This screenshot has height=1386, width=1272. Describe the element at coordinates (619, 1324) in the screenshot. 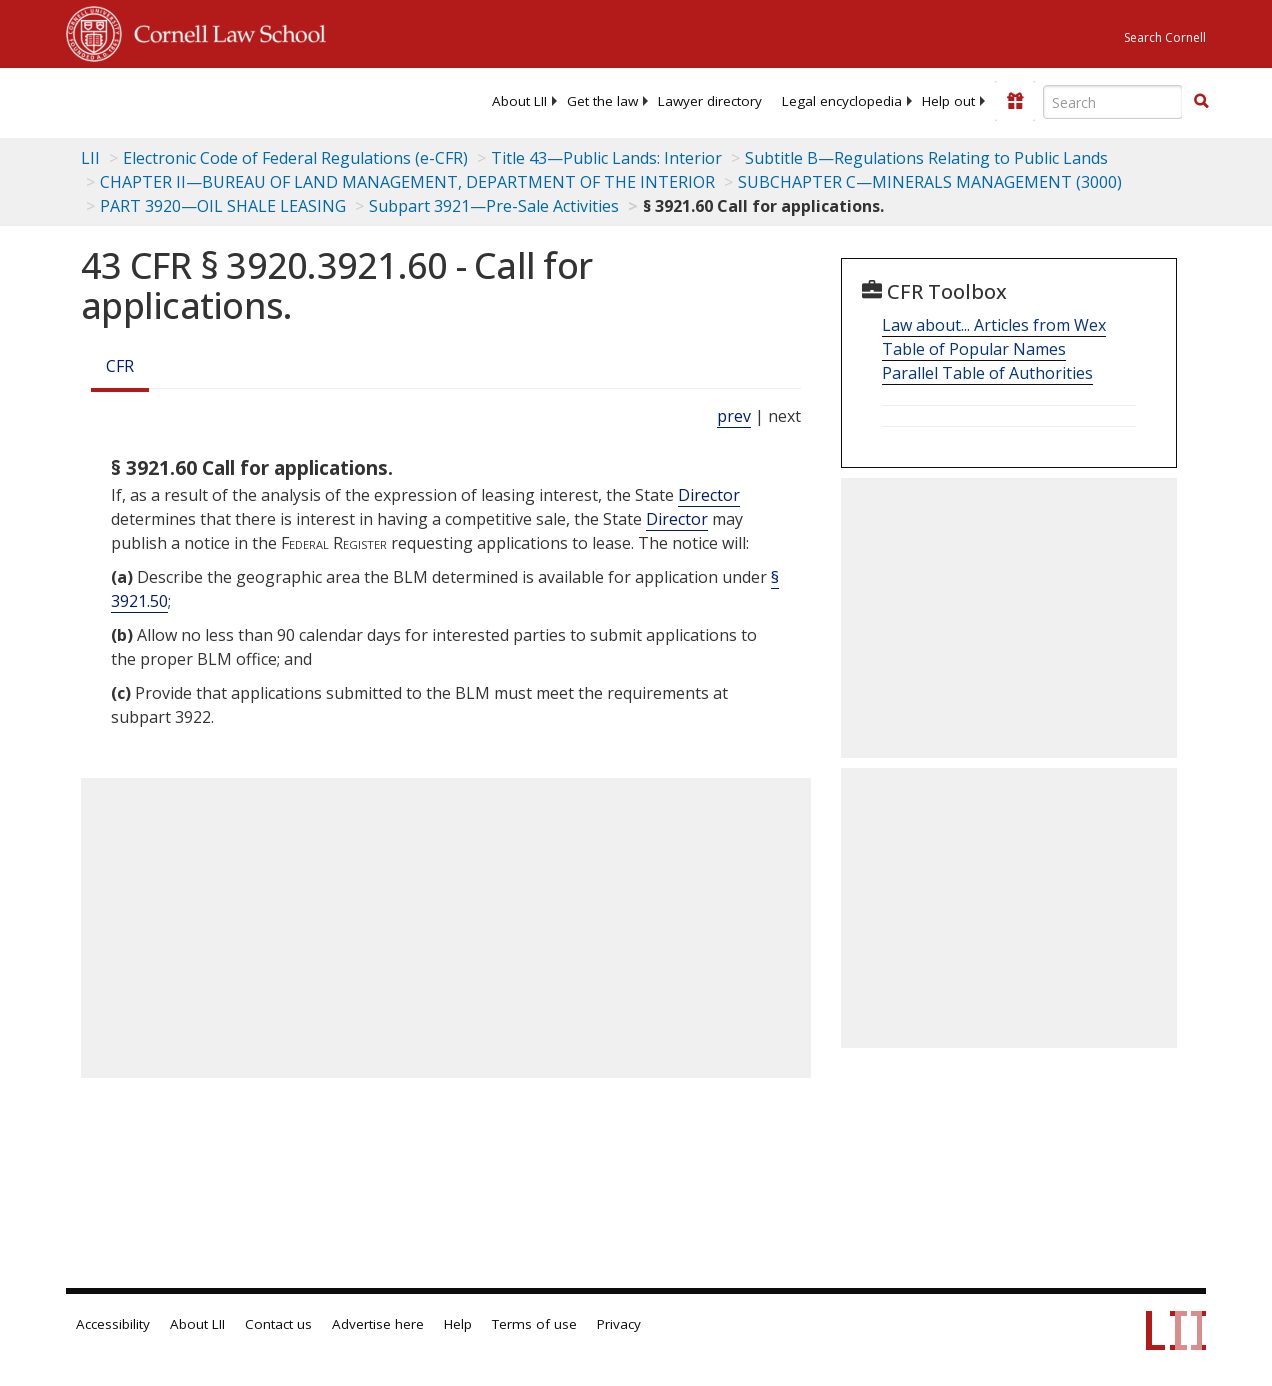

I see `Privacy` at that location.